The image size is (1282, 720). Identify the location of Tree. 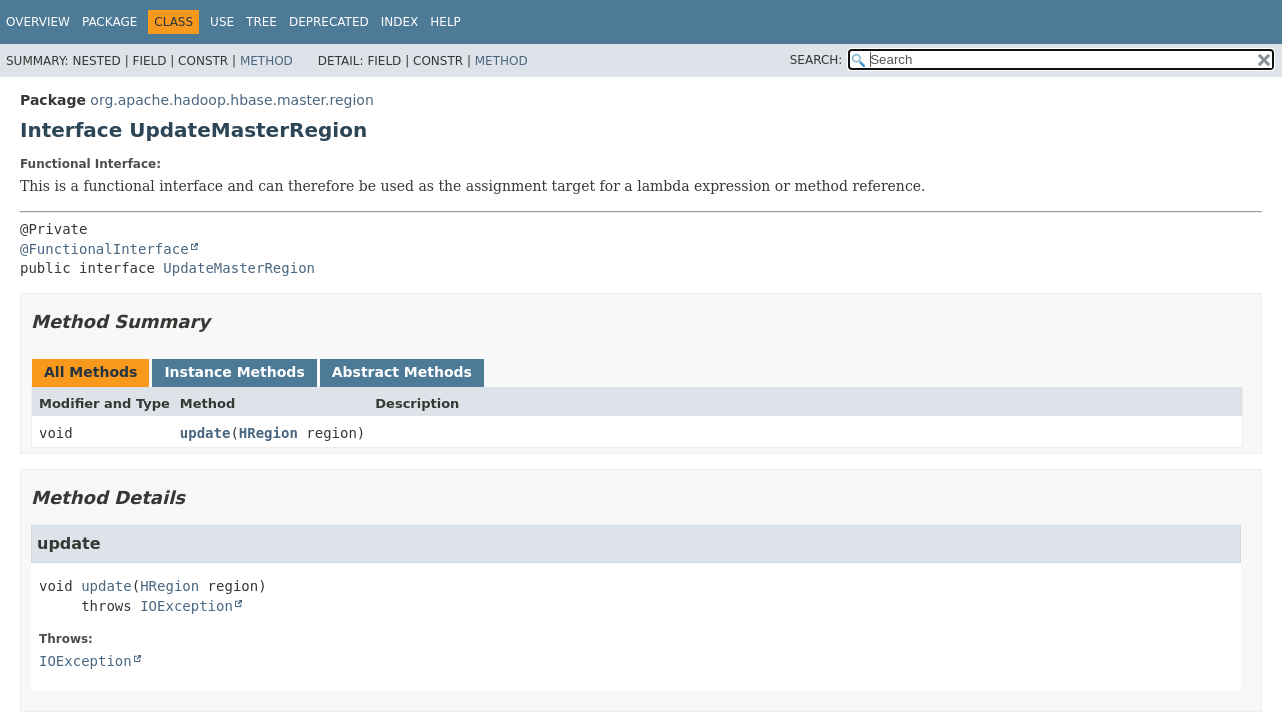
(261, 22).